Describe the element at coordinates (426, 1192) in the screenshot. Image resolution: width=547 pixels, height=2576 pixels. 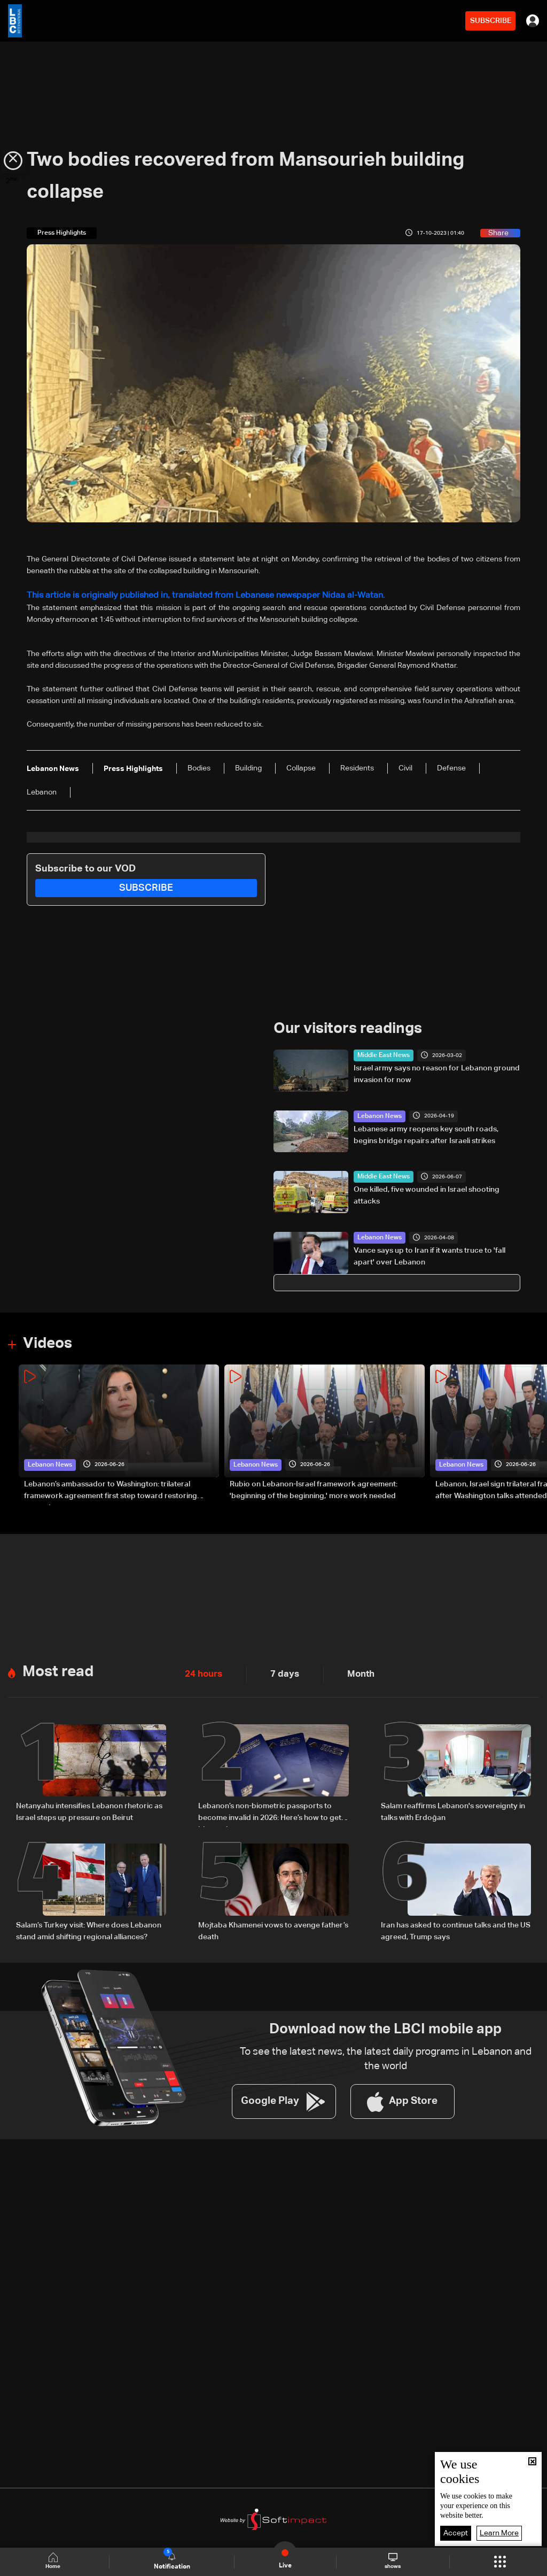
I see `One killed, five wounded in Israel shooting attacks` at that location.